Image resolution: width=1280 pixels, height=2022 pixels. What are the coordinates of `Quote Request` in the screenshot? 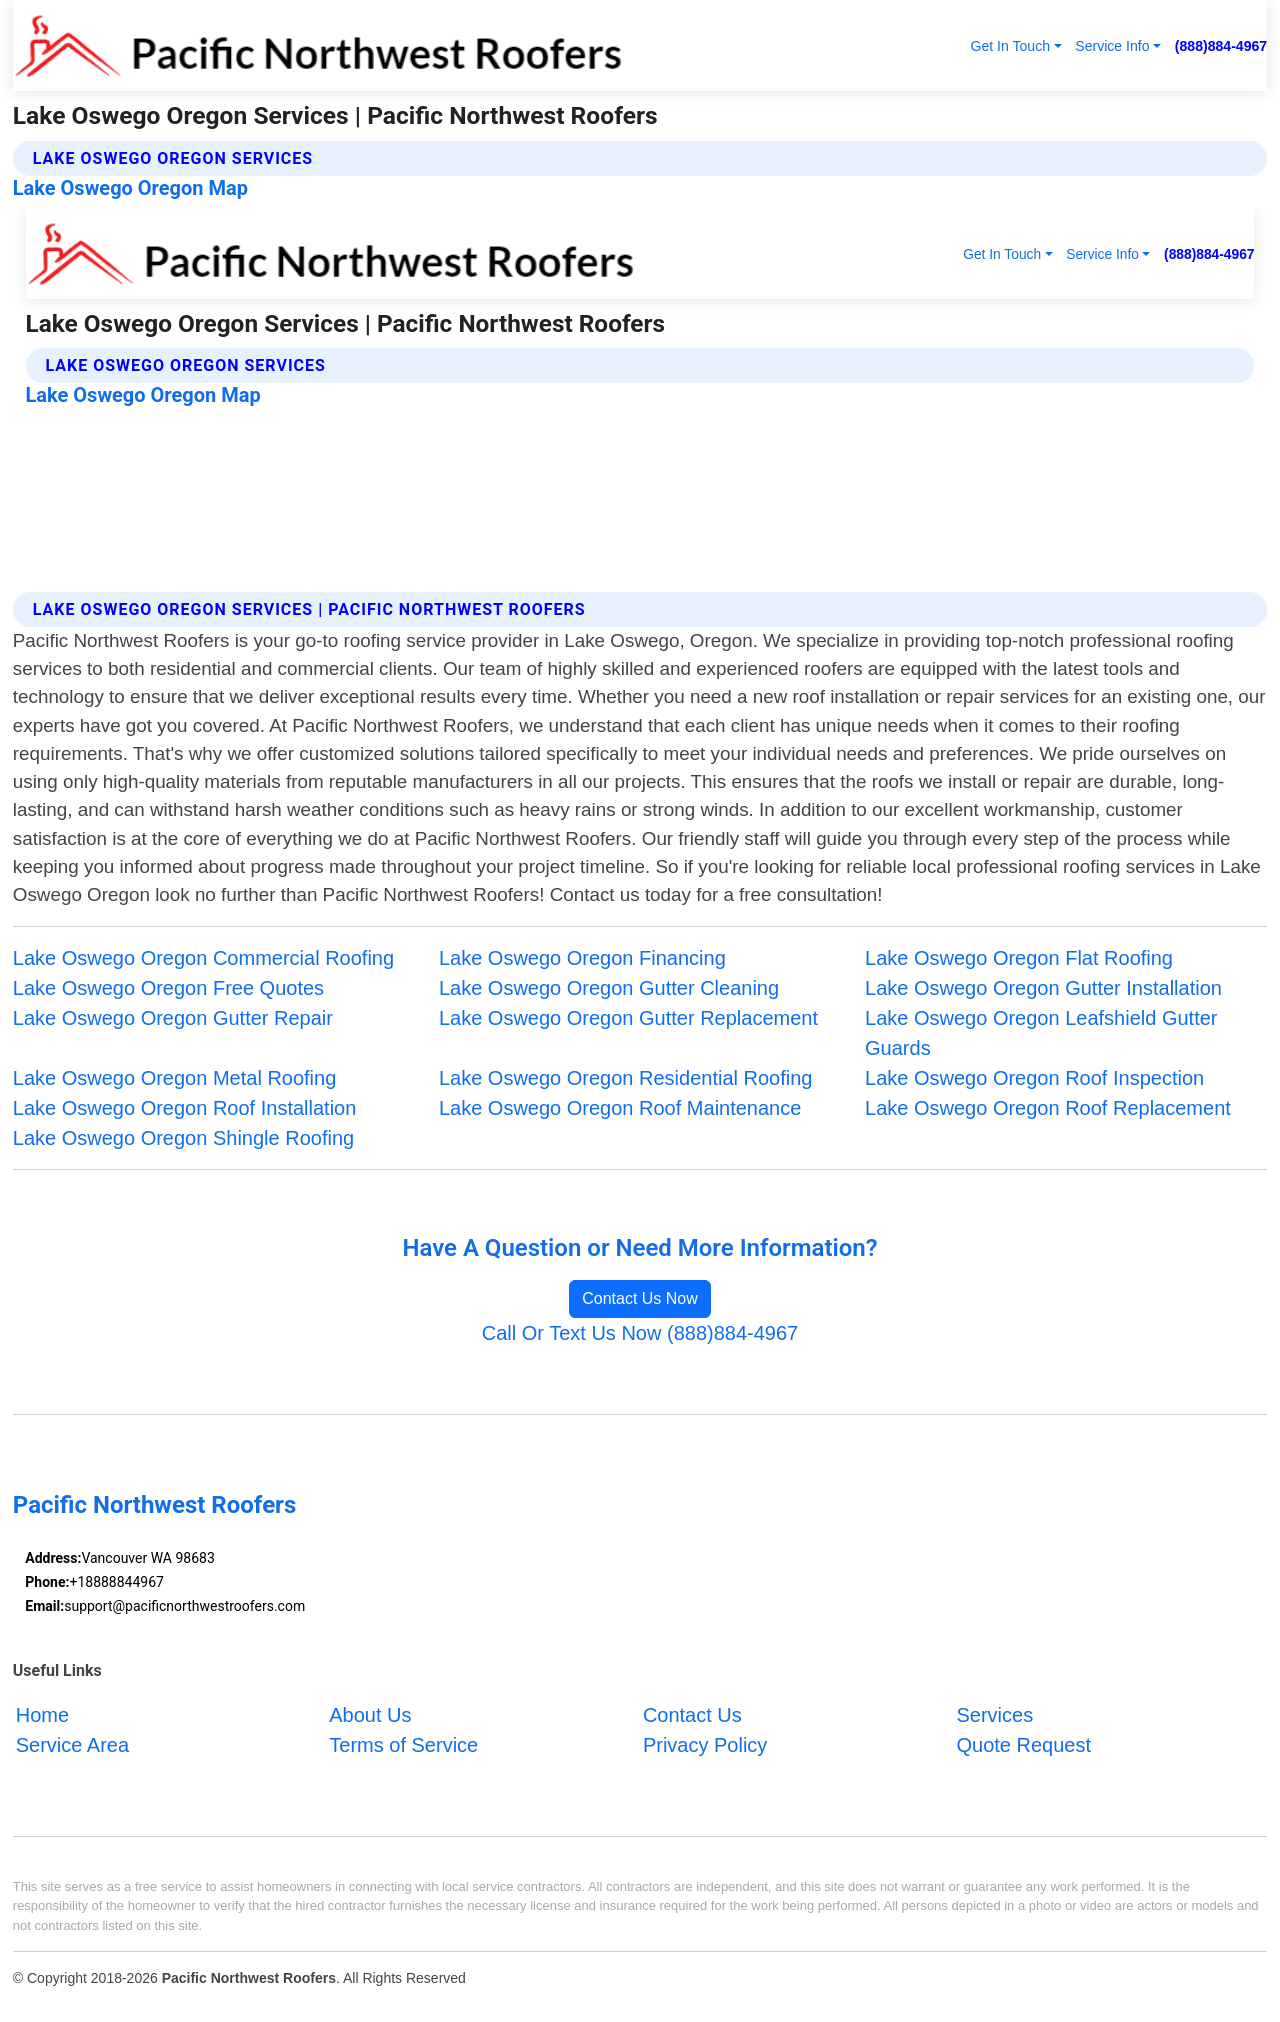 It's located at (1023, 1745).